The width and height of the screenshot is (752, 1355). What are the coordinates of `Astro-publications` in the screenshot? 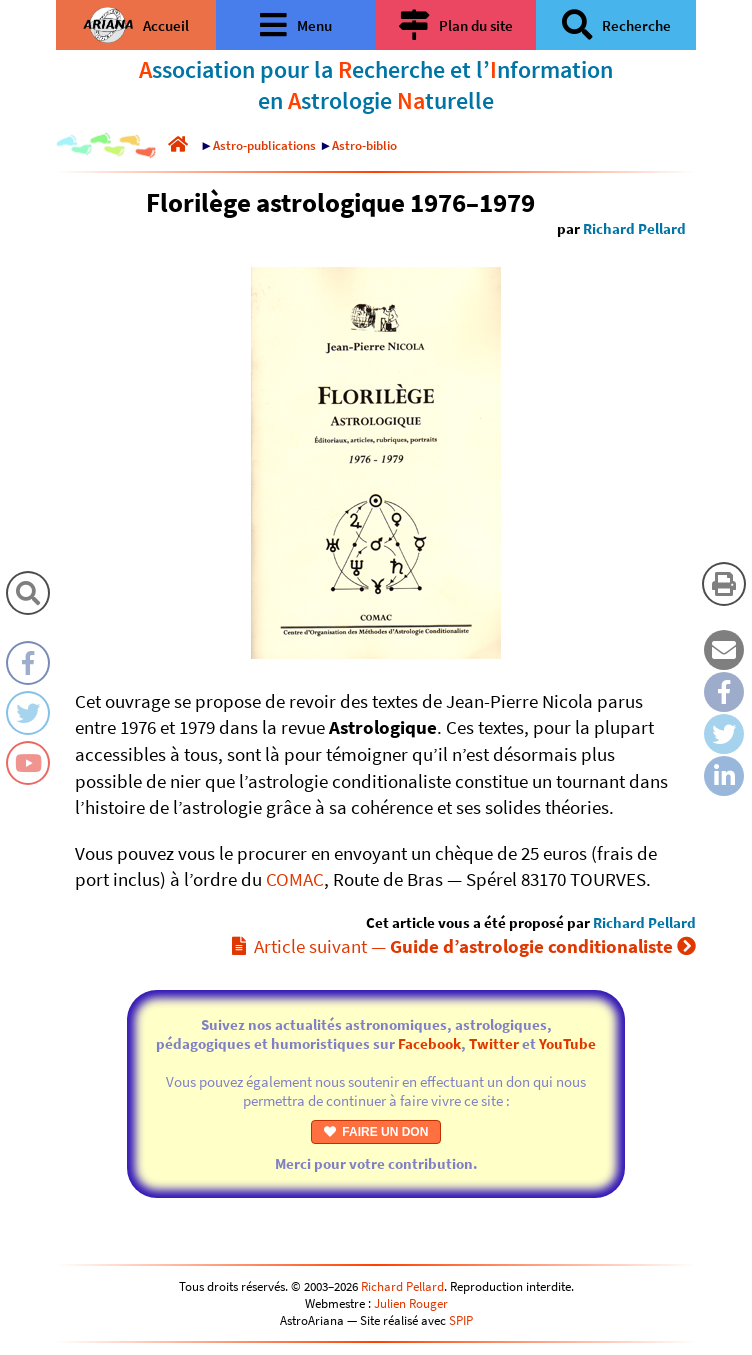 It's located at (264, 145).